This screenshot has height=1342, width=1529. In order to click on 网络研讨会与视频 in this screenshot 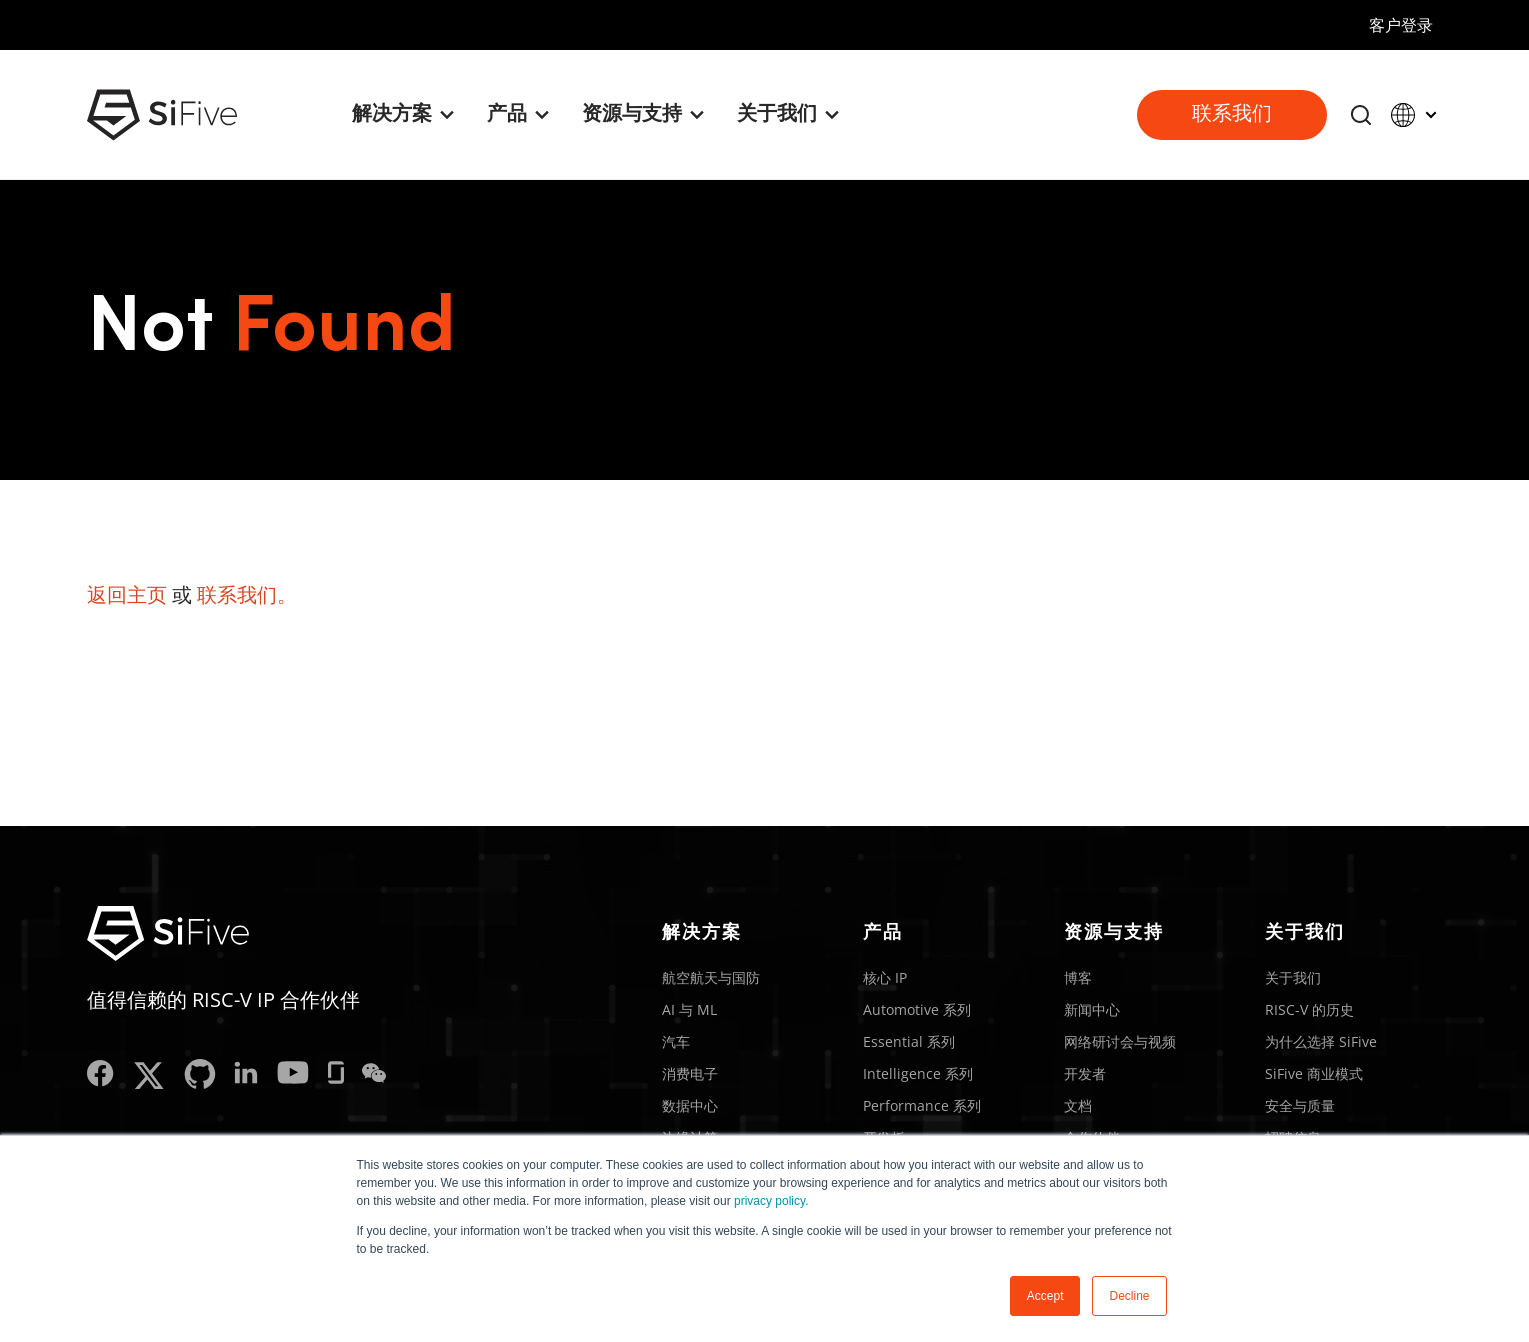, I will do `click(1120, 1041)`.